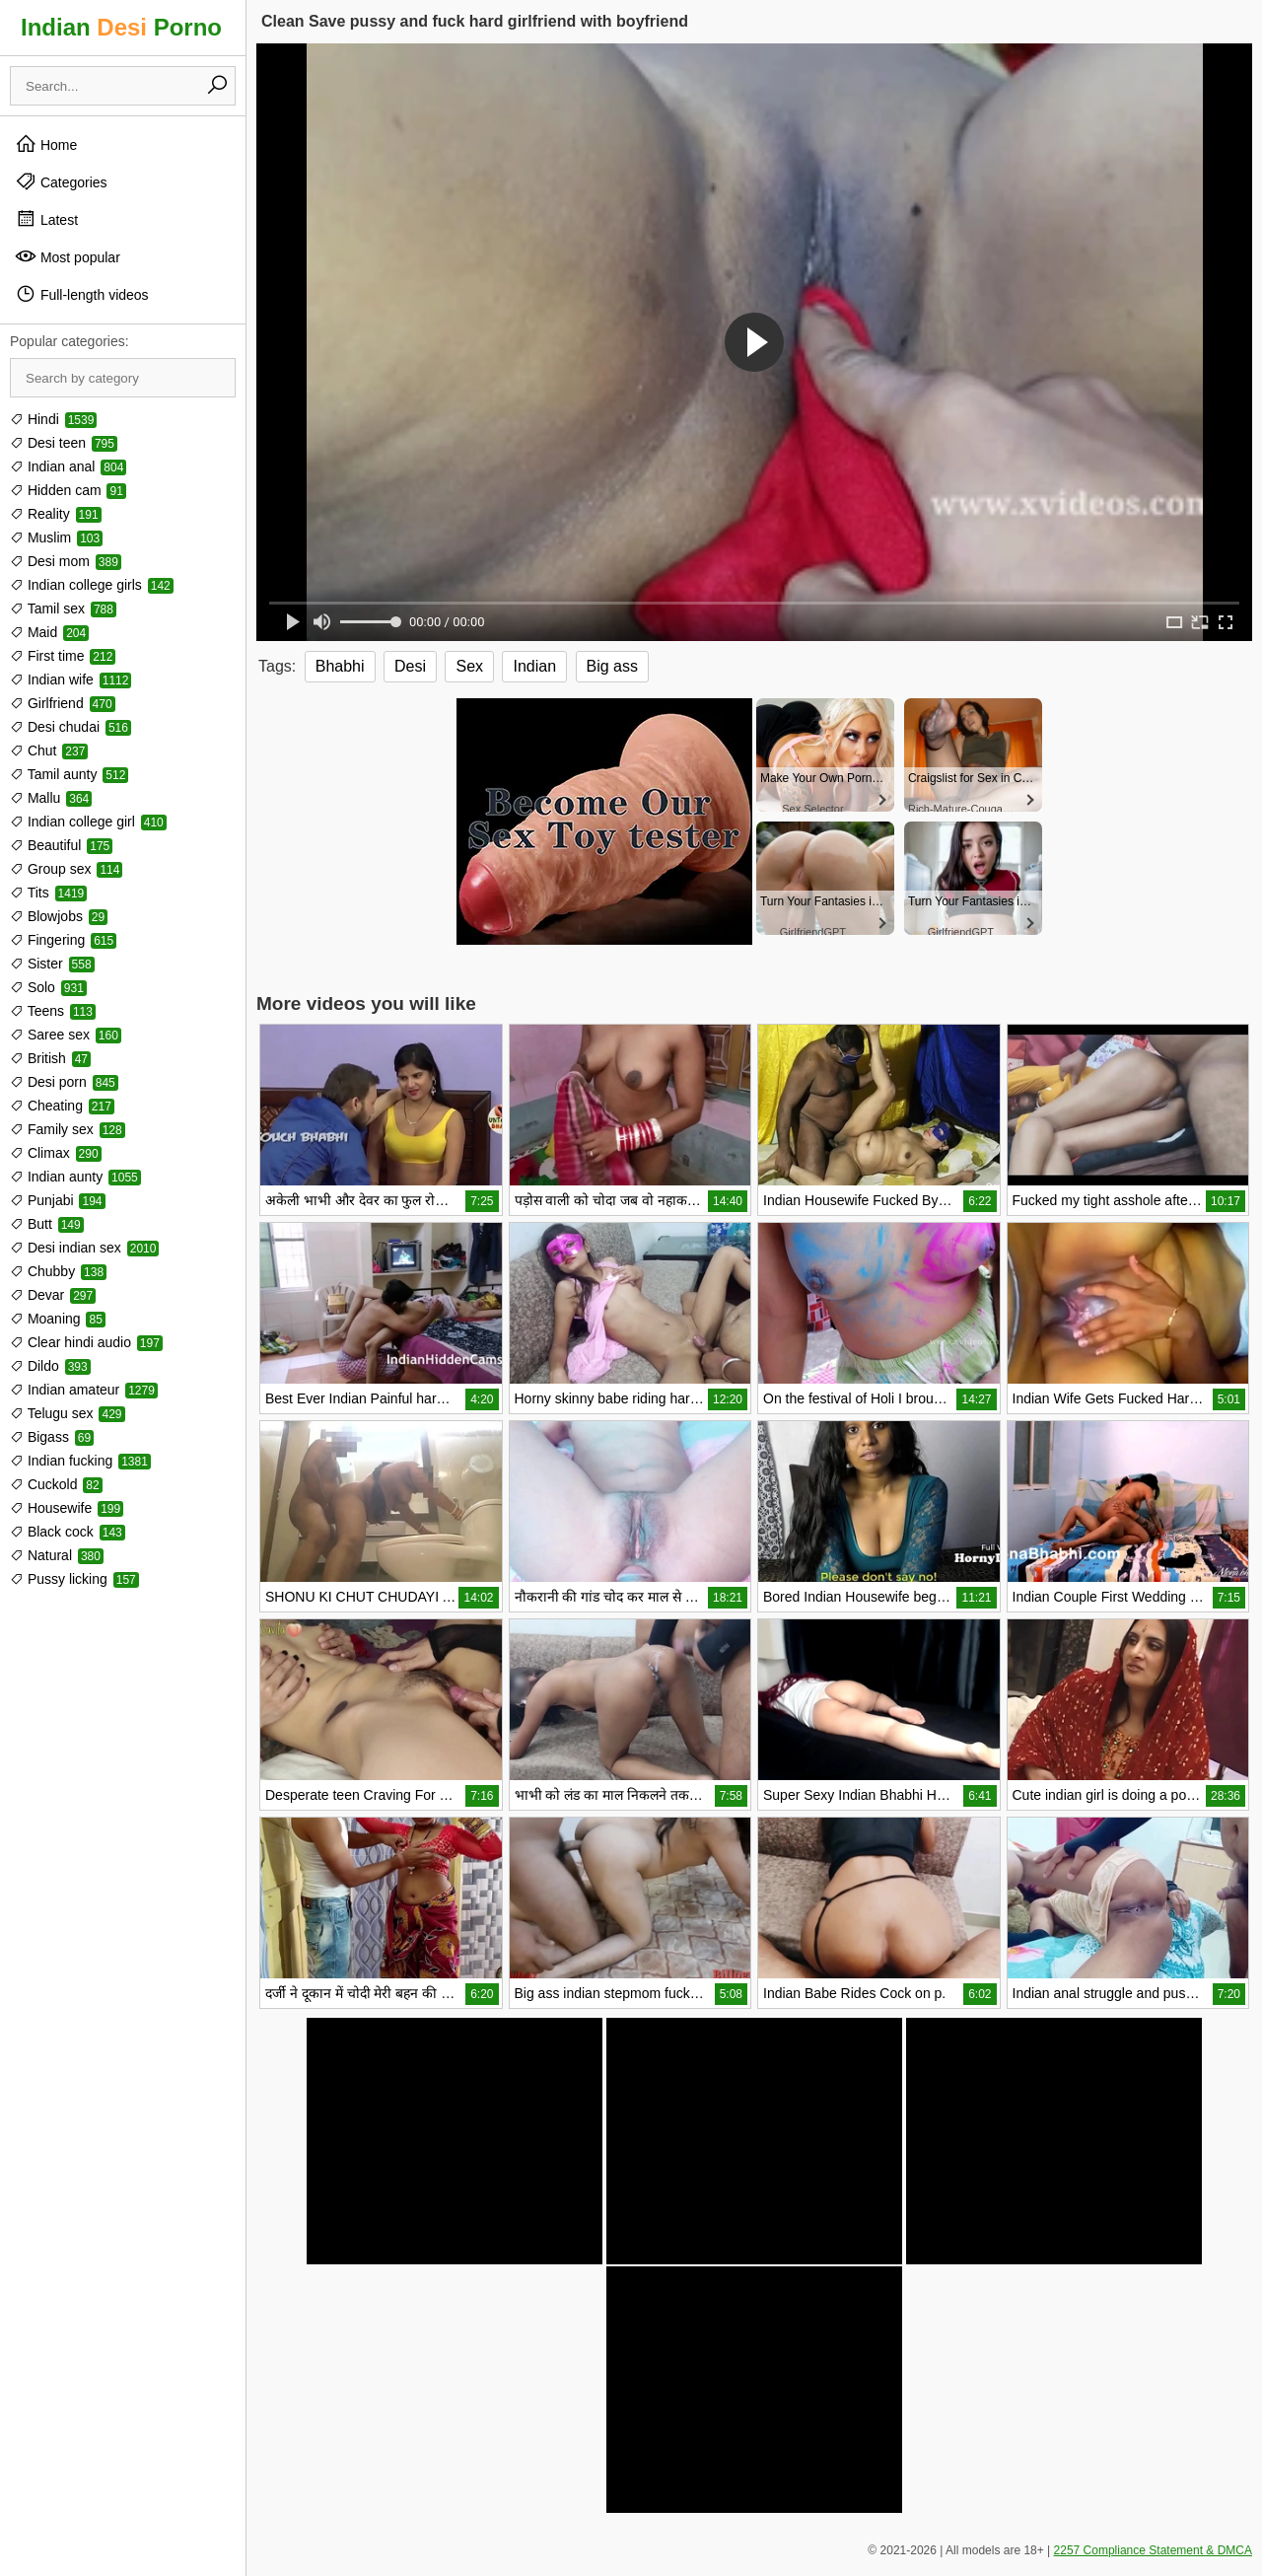 This screenshot has height=2576, width=1262. Describe the element at coordinates (88, 821) in the screenshot. I see `Indian college girl` at that location.